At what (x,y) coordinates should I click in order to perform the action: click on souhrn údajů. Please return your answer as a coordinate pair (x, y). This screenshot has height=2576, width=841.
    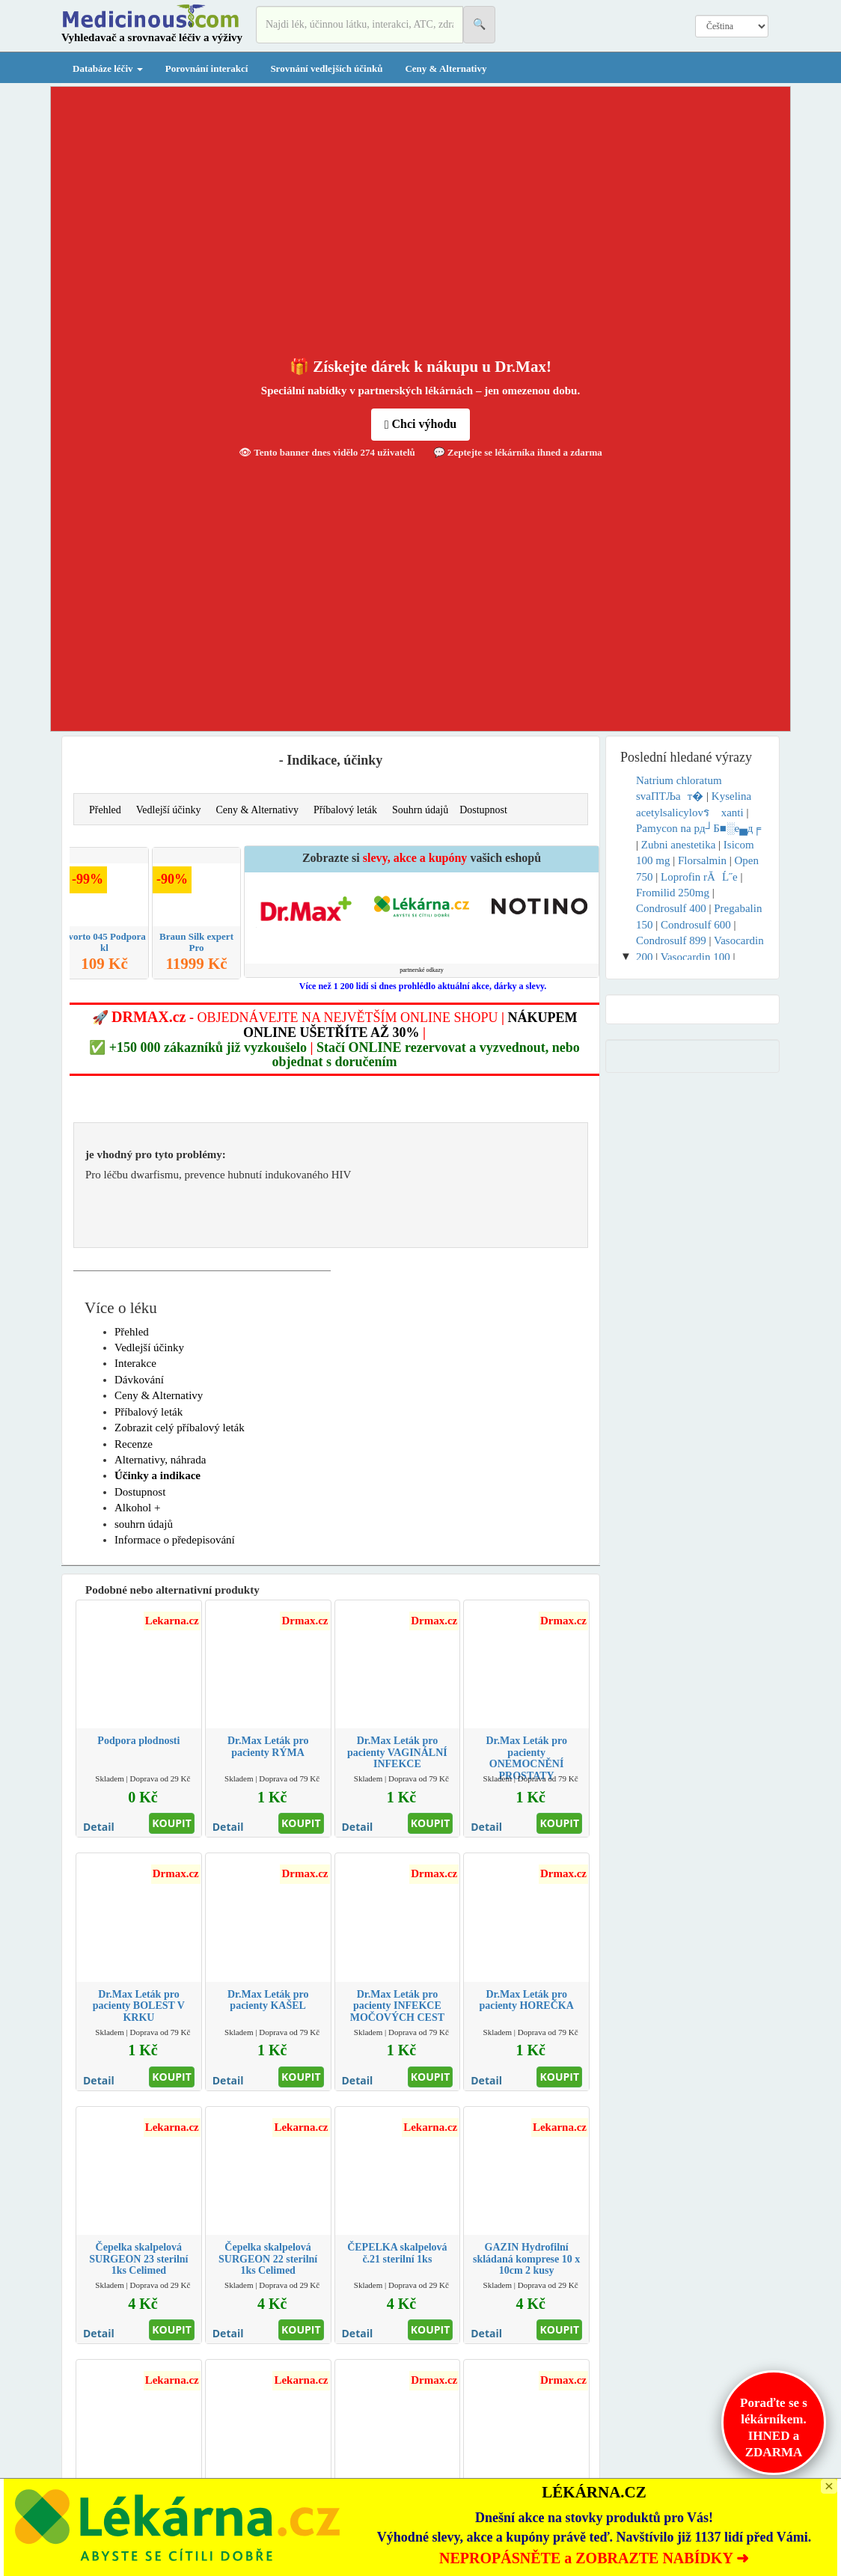
    Looking at the image, I should click on (143, 1524).